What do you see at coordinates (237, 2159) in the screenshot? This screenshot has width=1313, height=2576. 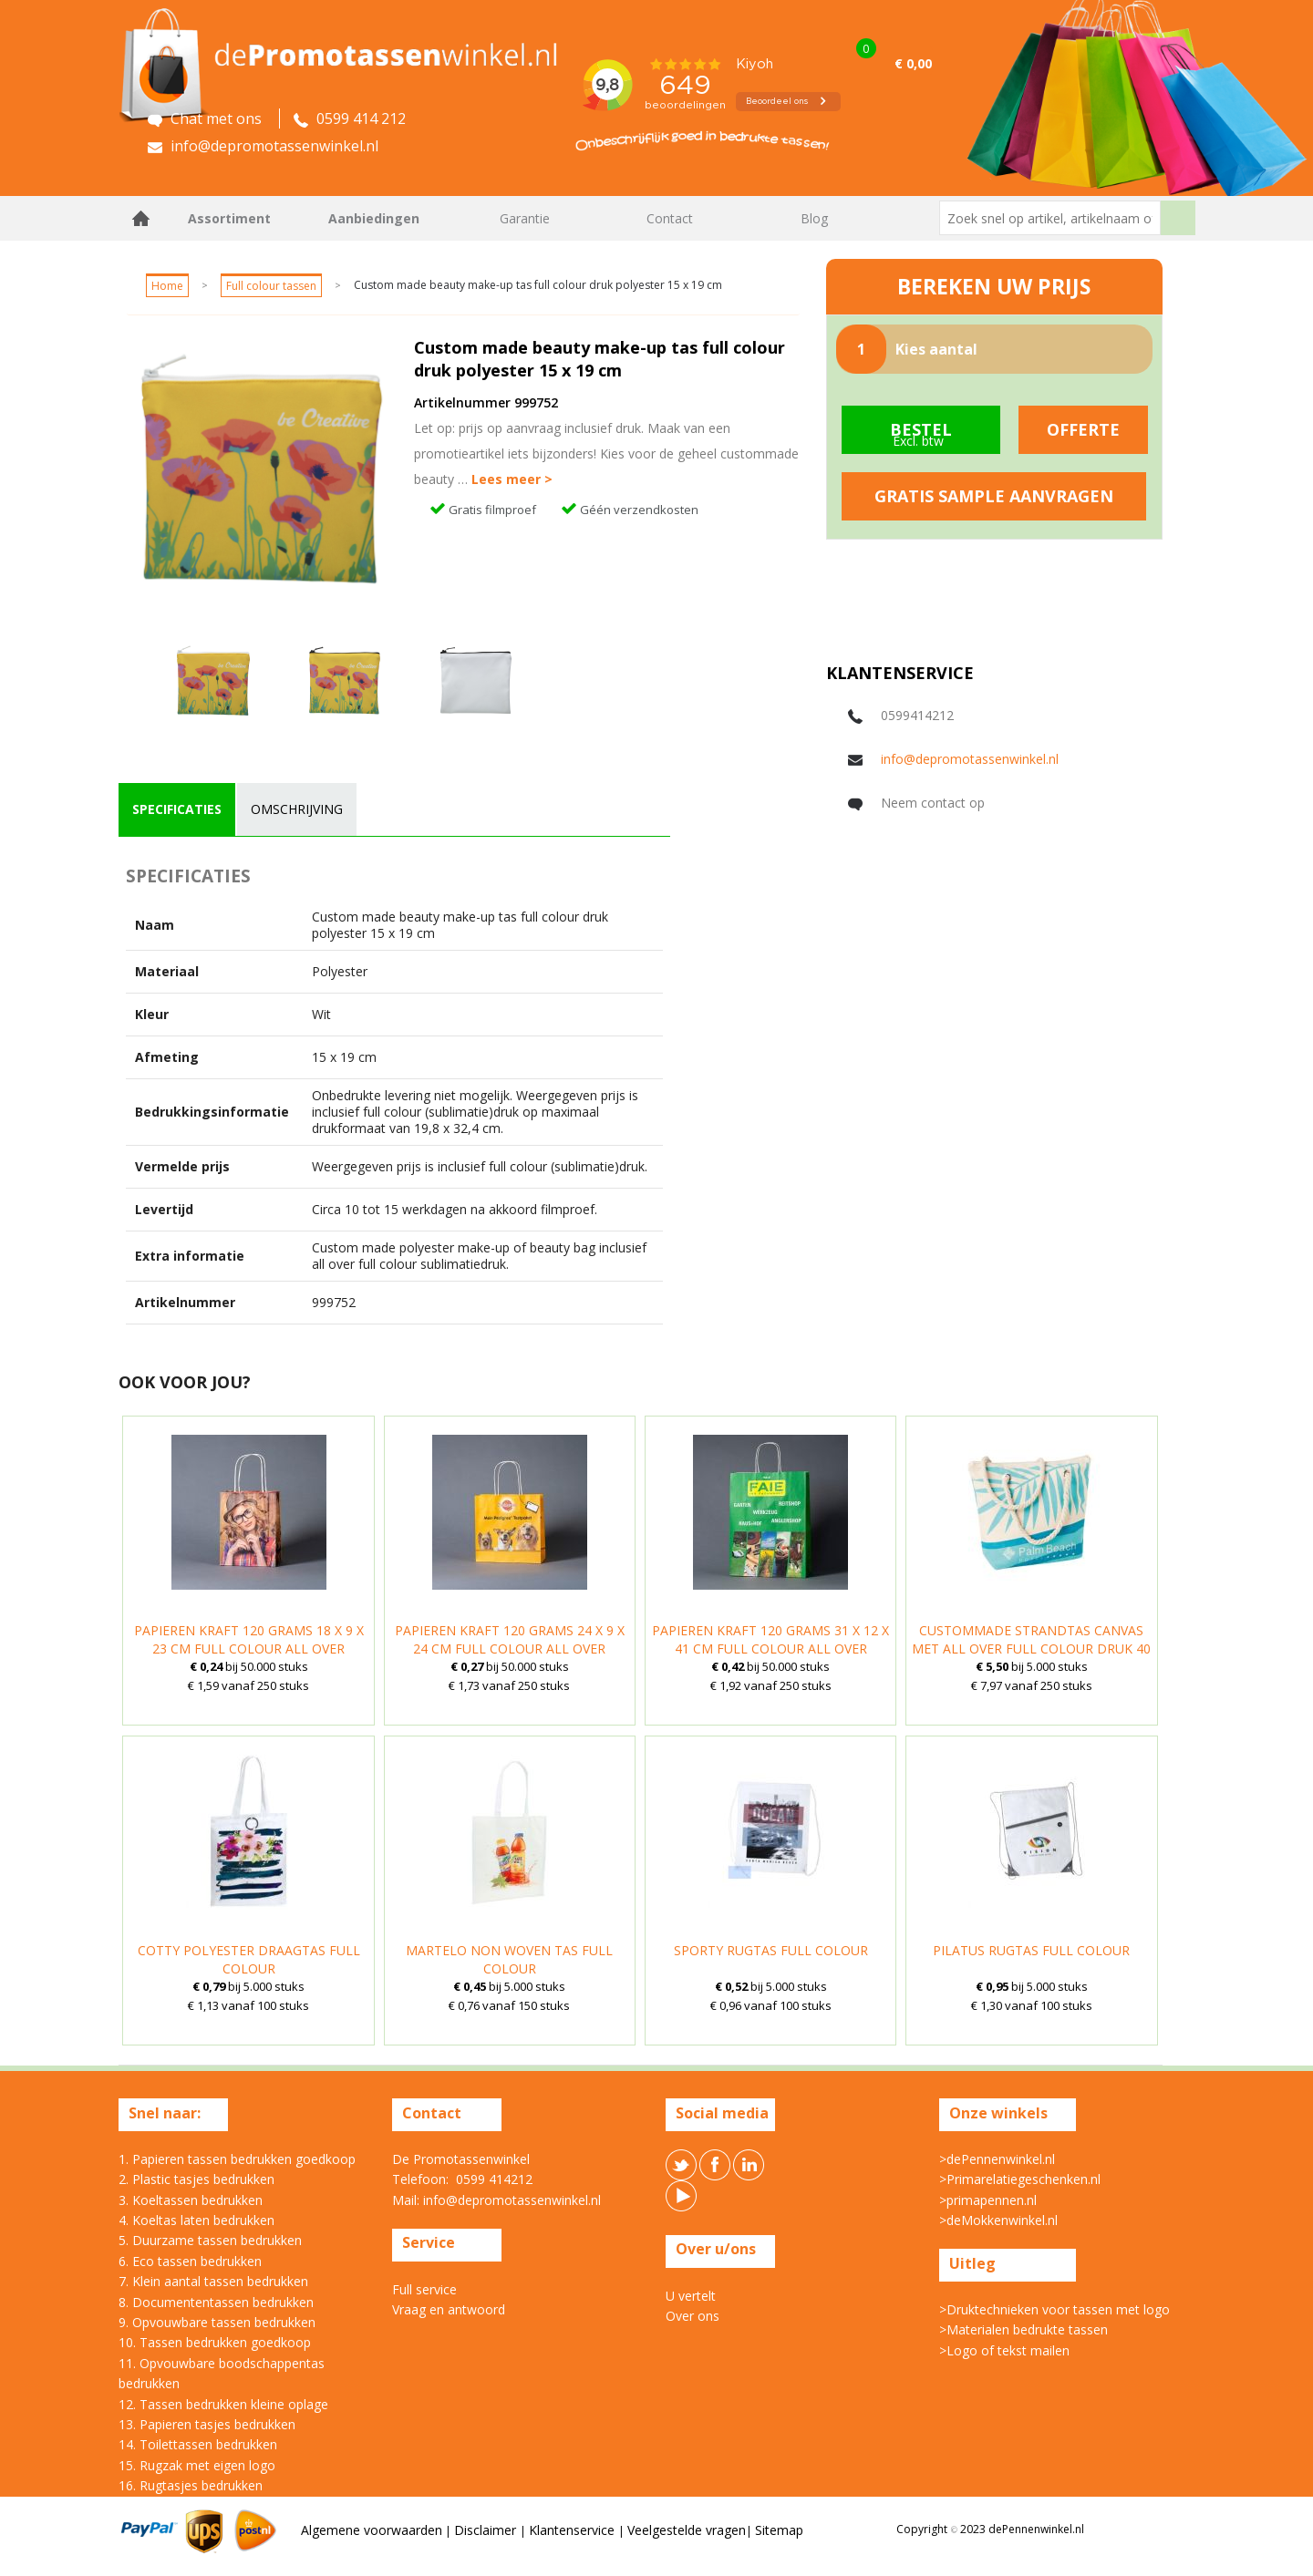 I see `1. Papieren tassen bedrukken goedkoop` at bounding box center [237, 2159].